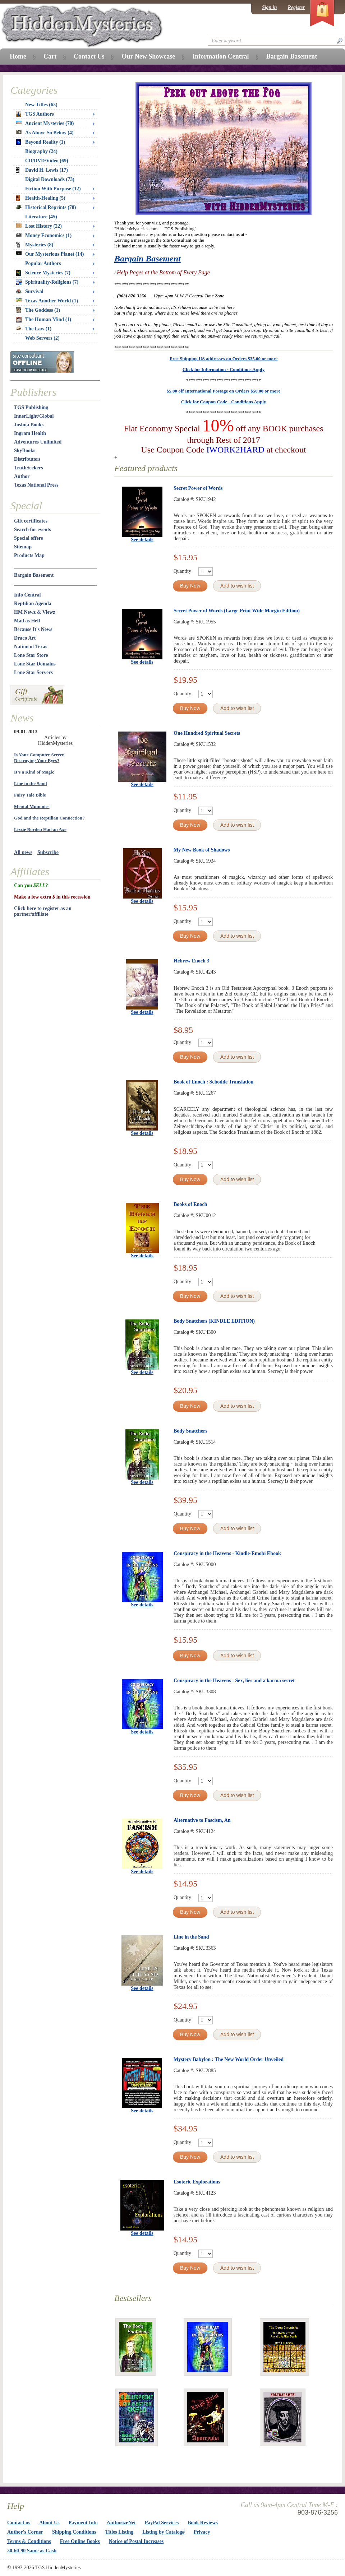  Describe the element at coordinates (207, 733) in the screenshot. I see `One Hundred Spiritual Secrets` at that location.